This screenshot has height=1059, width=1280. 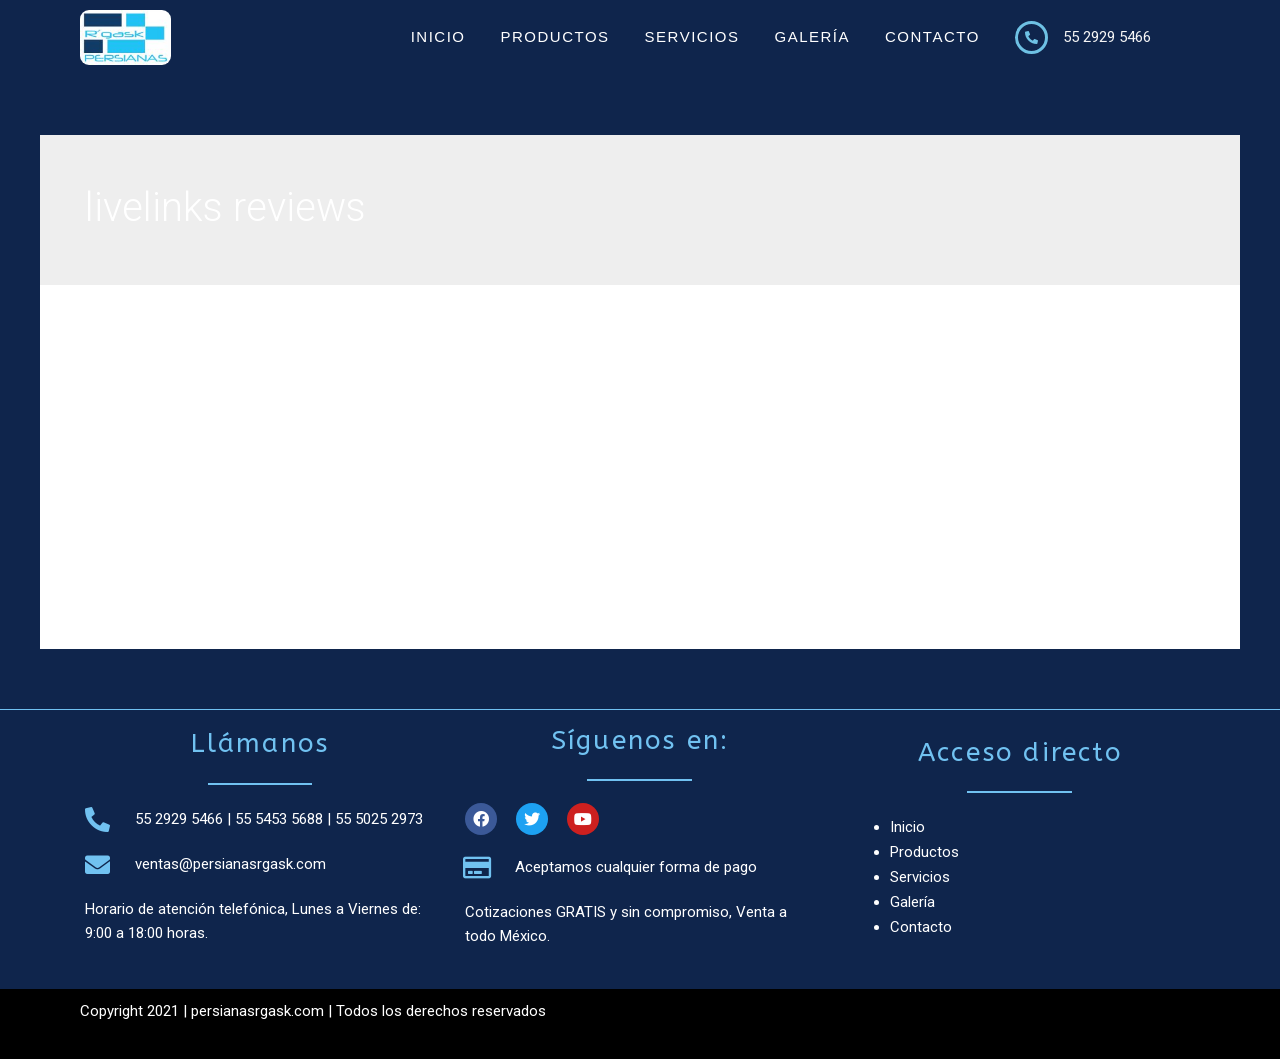 I want to click on The deal is valid to own a finite period just, so click(x=419, y=385).